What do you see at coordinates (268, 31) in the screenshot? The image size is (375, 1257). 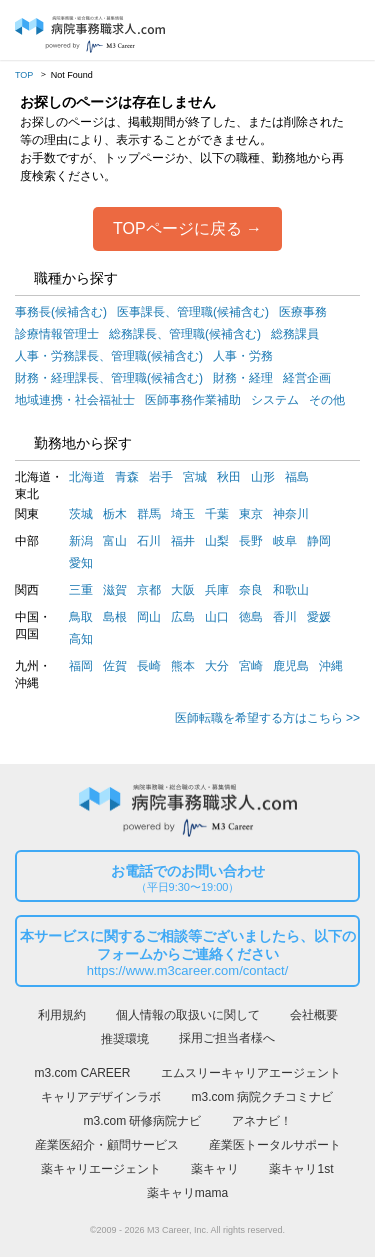 I see `ログイン` at bounding box center [268, 31].